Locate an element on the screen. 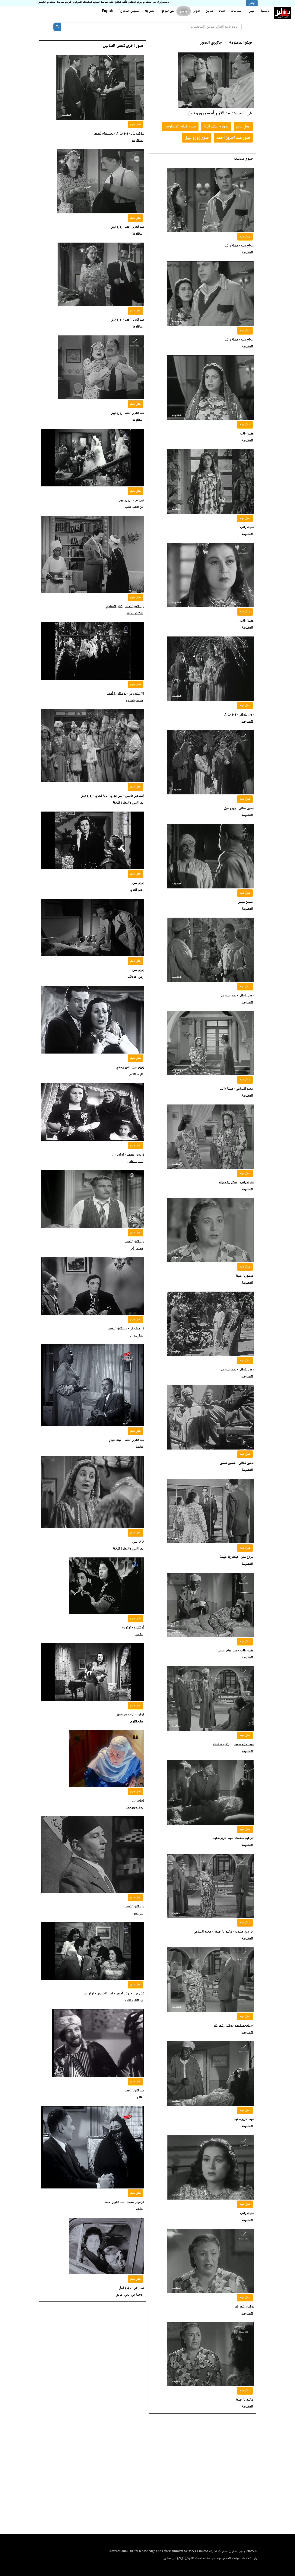 The height and width of the screenshot is (2576, 295). اتصل بنا is located at coordinates (150, 11).